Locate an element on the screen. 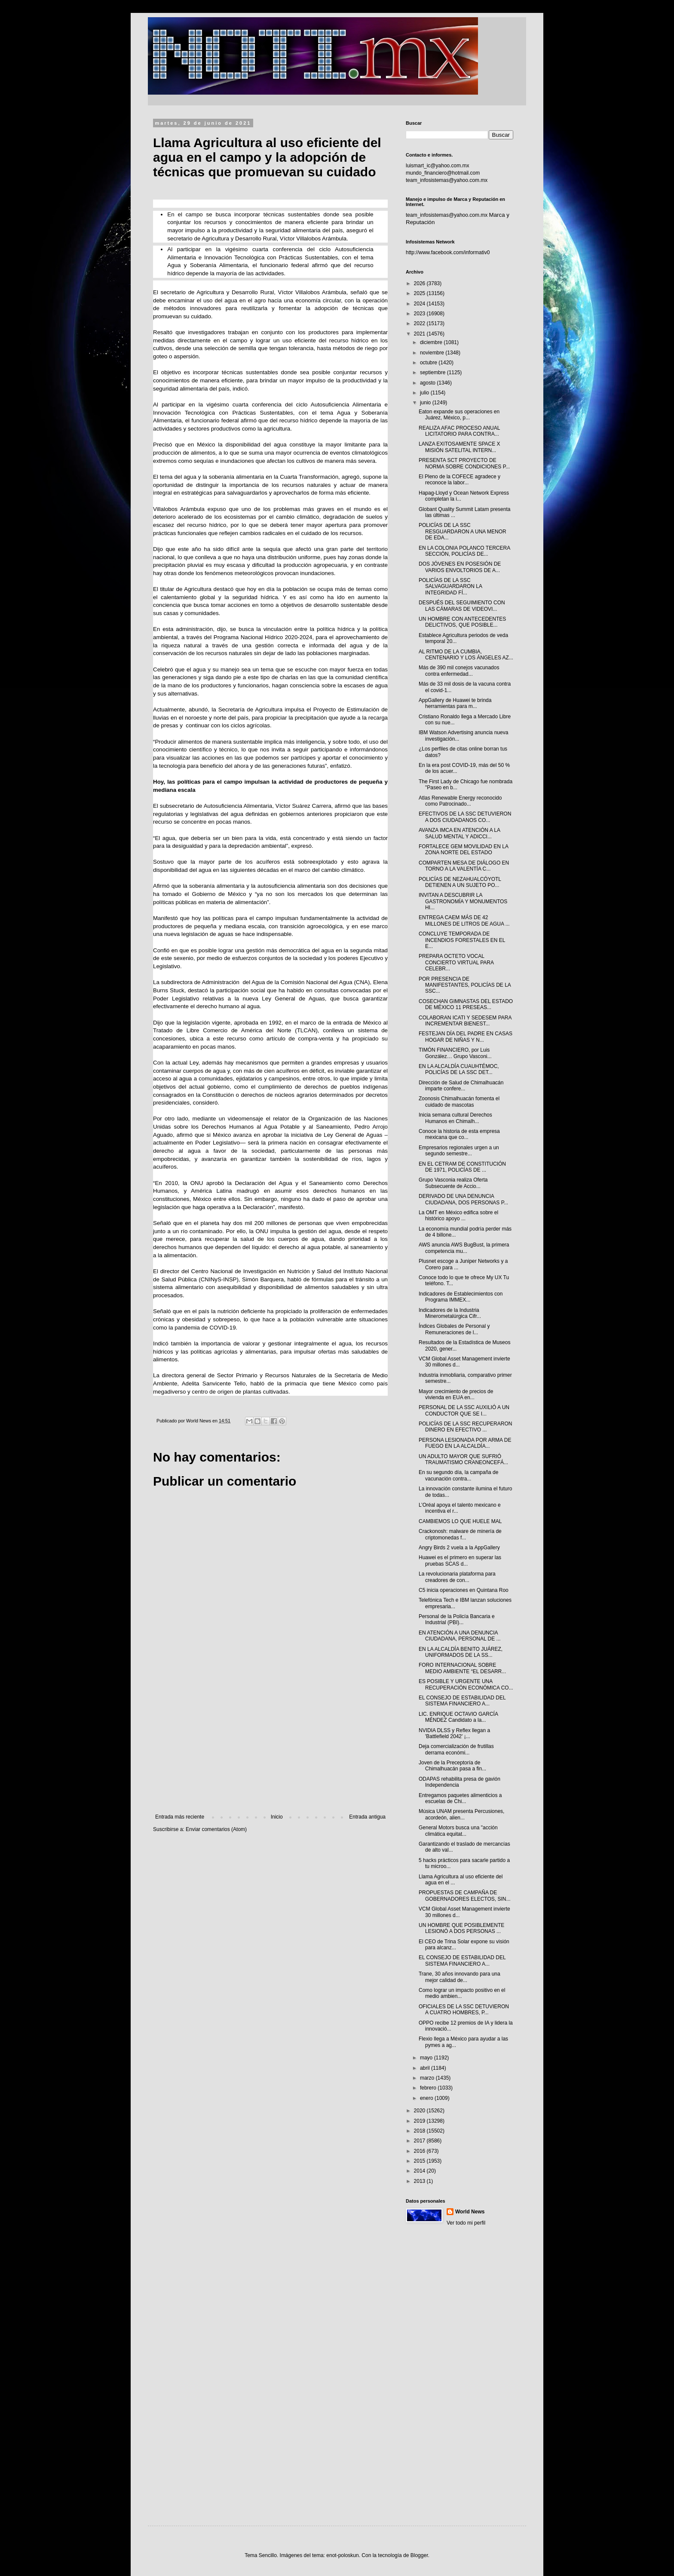 Image resolution: width=674 pixels, height=2576 pixels. TIMÓN FINANCIERO, por Luis González… Grupo Vasconi... is located at coordinates (455, 1053).